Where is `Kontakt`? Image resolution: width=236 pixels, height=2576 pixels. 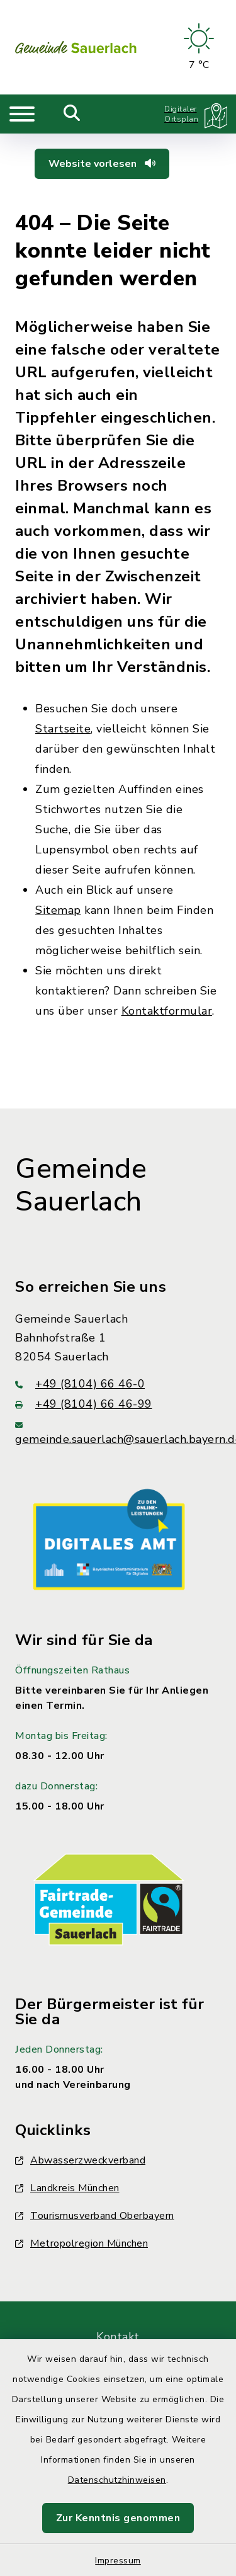 Kontakt is located at coordinates (118, 2336).